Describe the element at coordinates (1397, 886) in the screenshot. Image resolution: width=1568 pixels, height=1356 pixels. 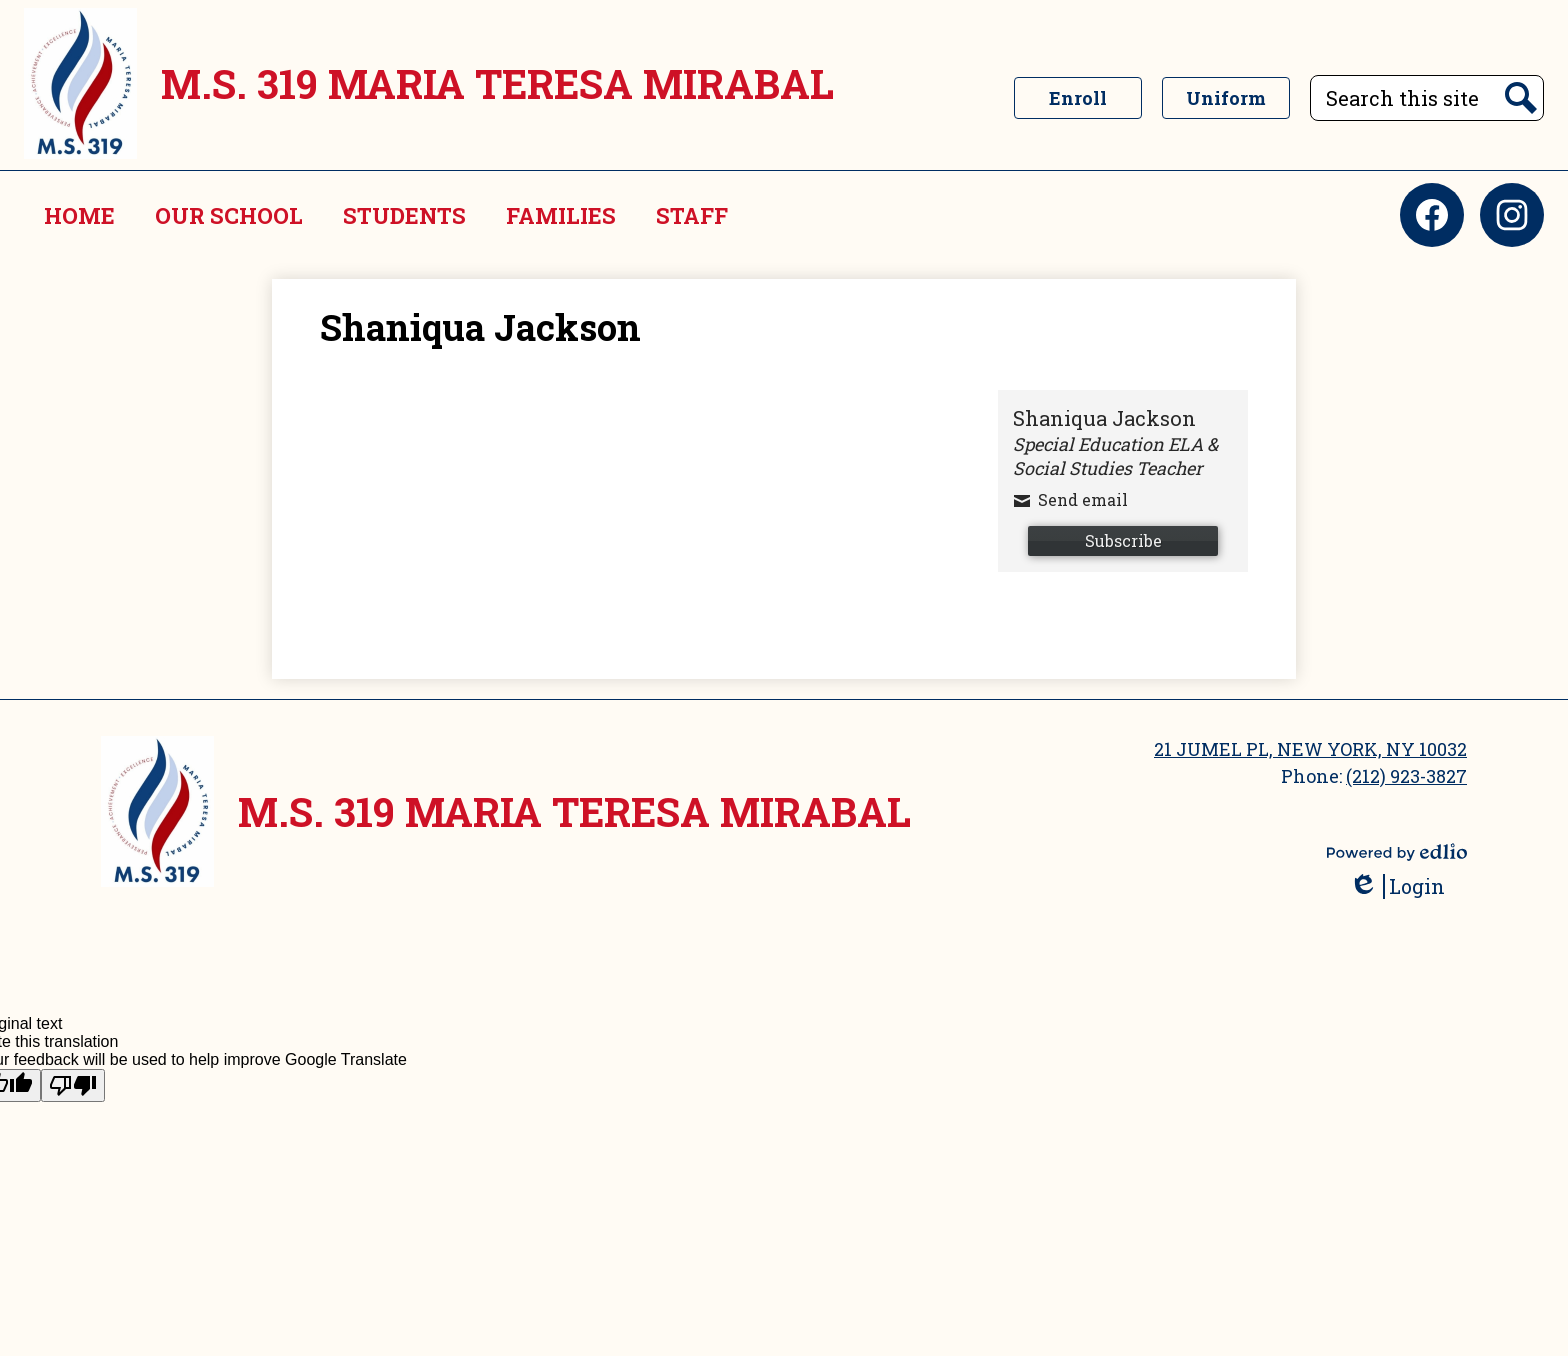
I see `Login` at that location.